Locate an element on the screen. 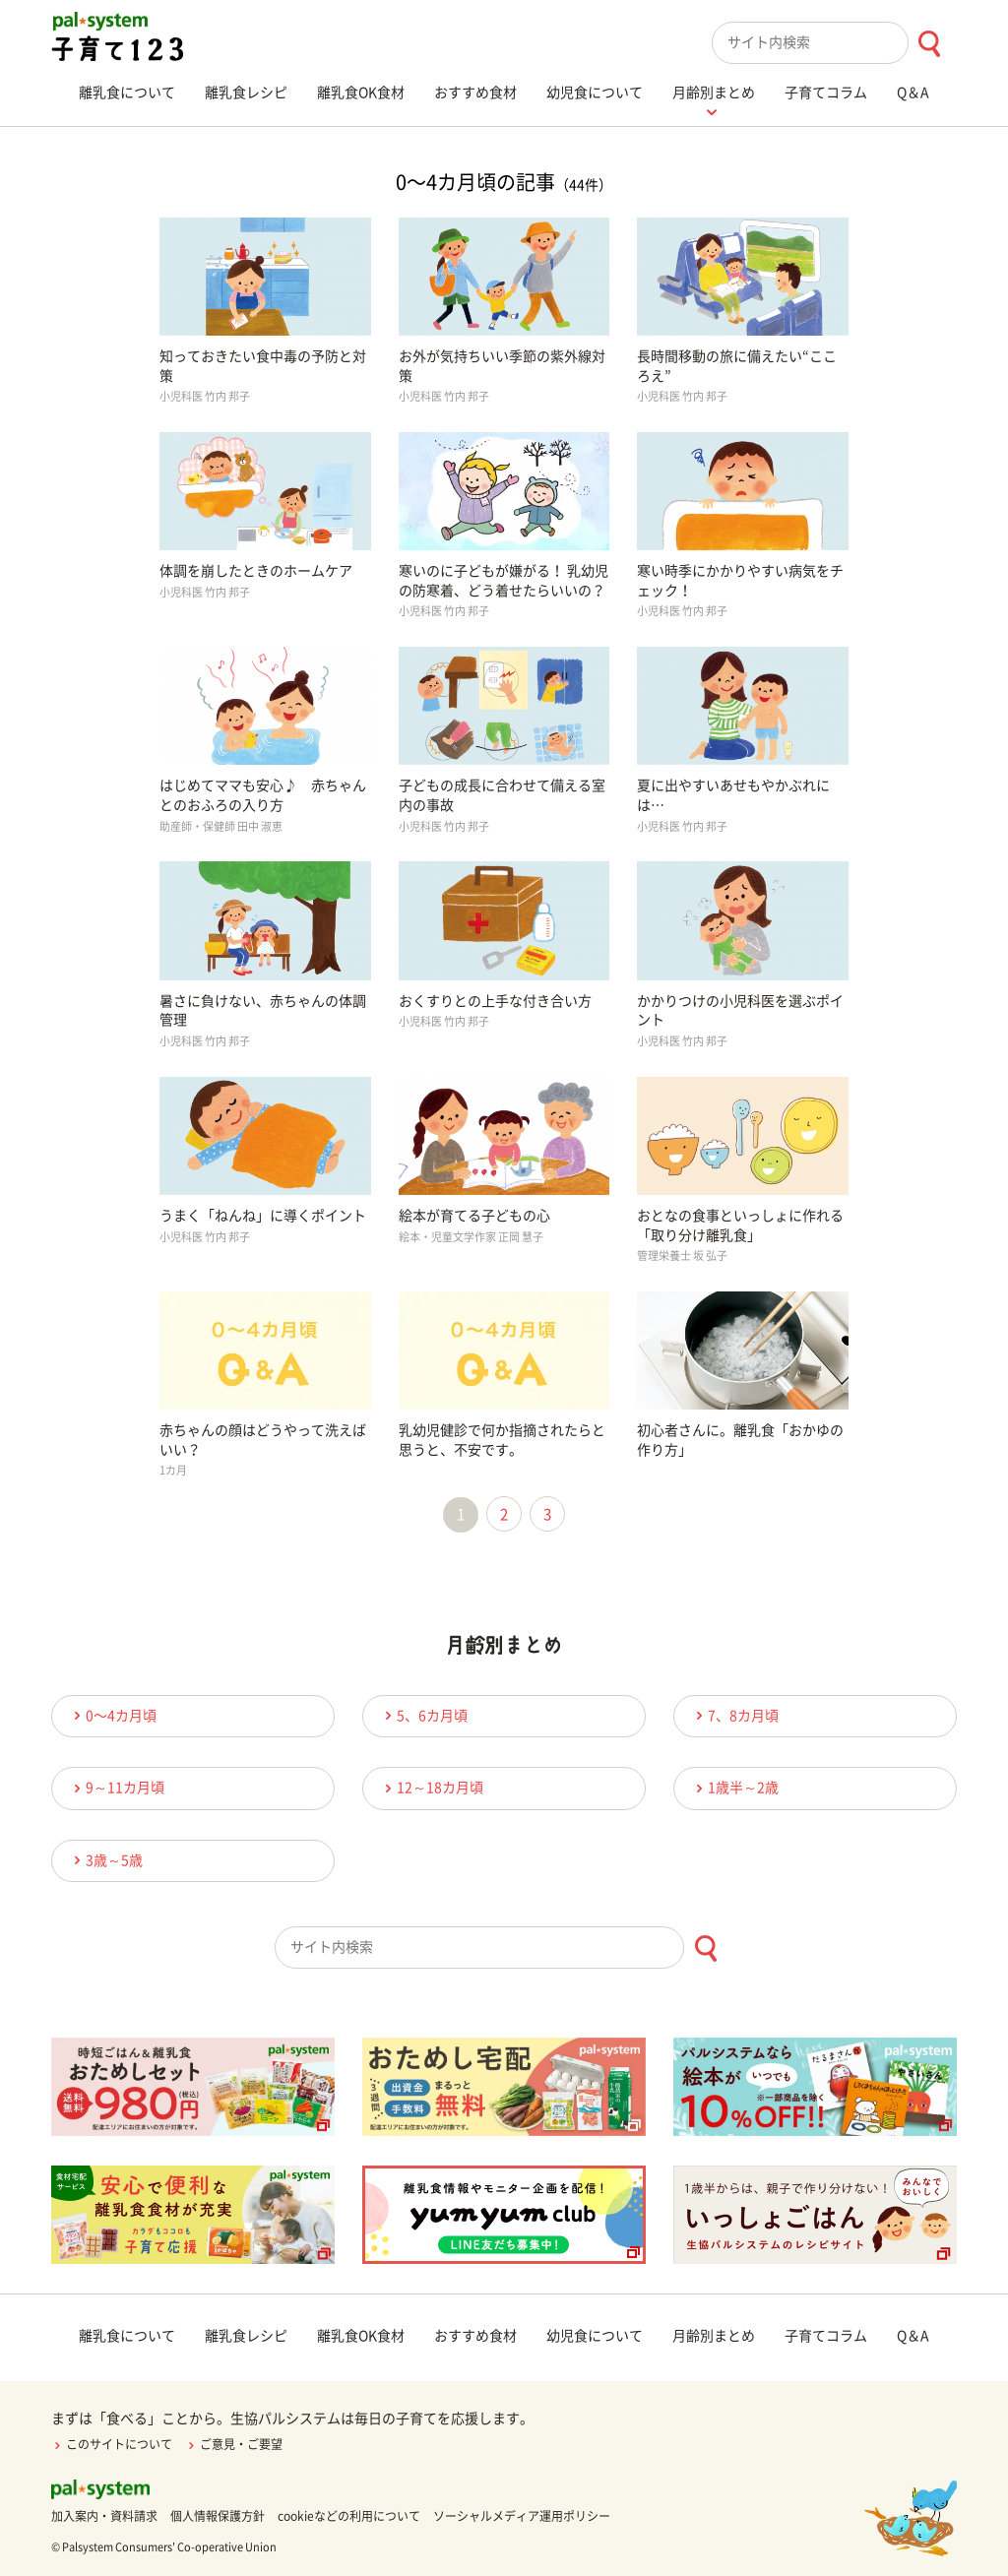 The image size is (1008, 2576). 12～18カ月頃 is located at coordinates (431, 1788).